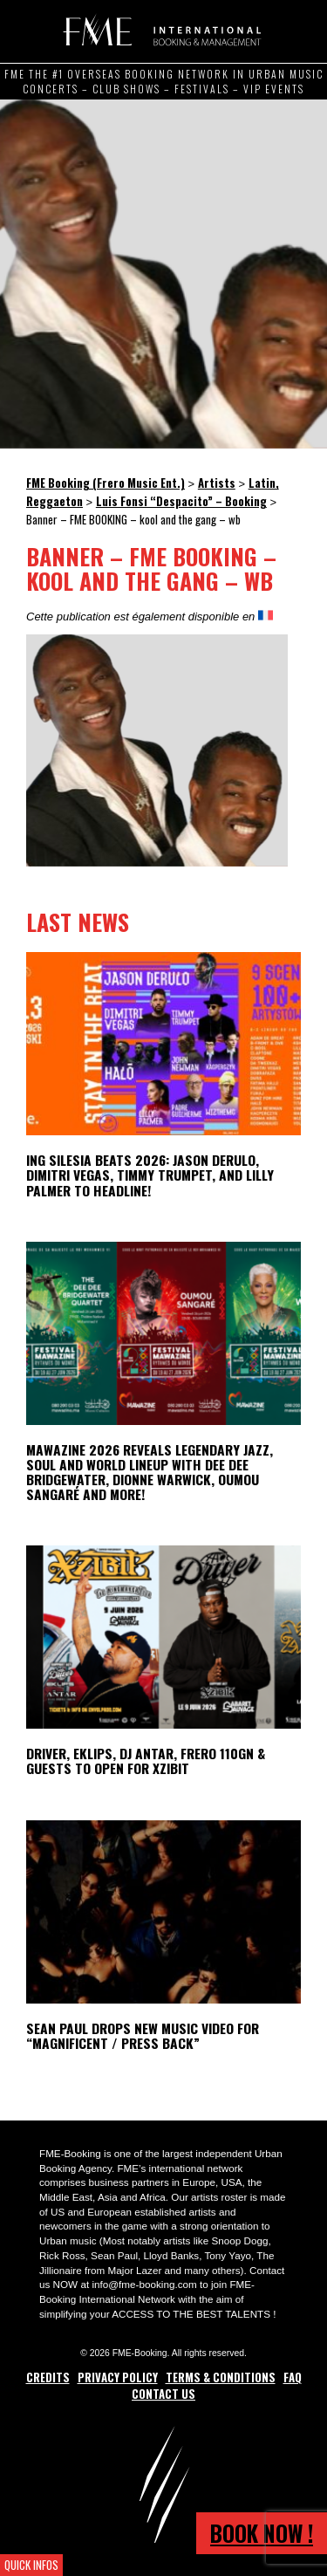 The image size is (327, 2576). Describe the element at coordinates (163, 2393) in the screenshot. I see `Contact Us` at that location.